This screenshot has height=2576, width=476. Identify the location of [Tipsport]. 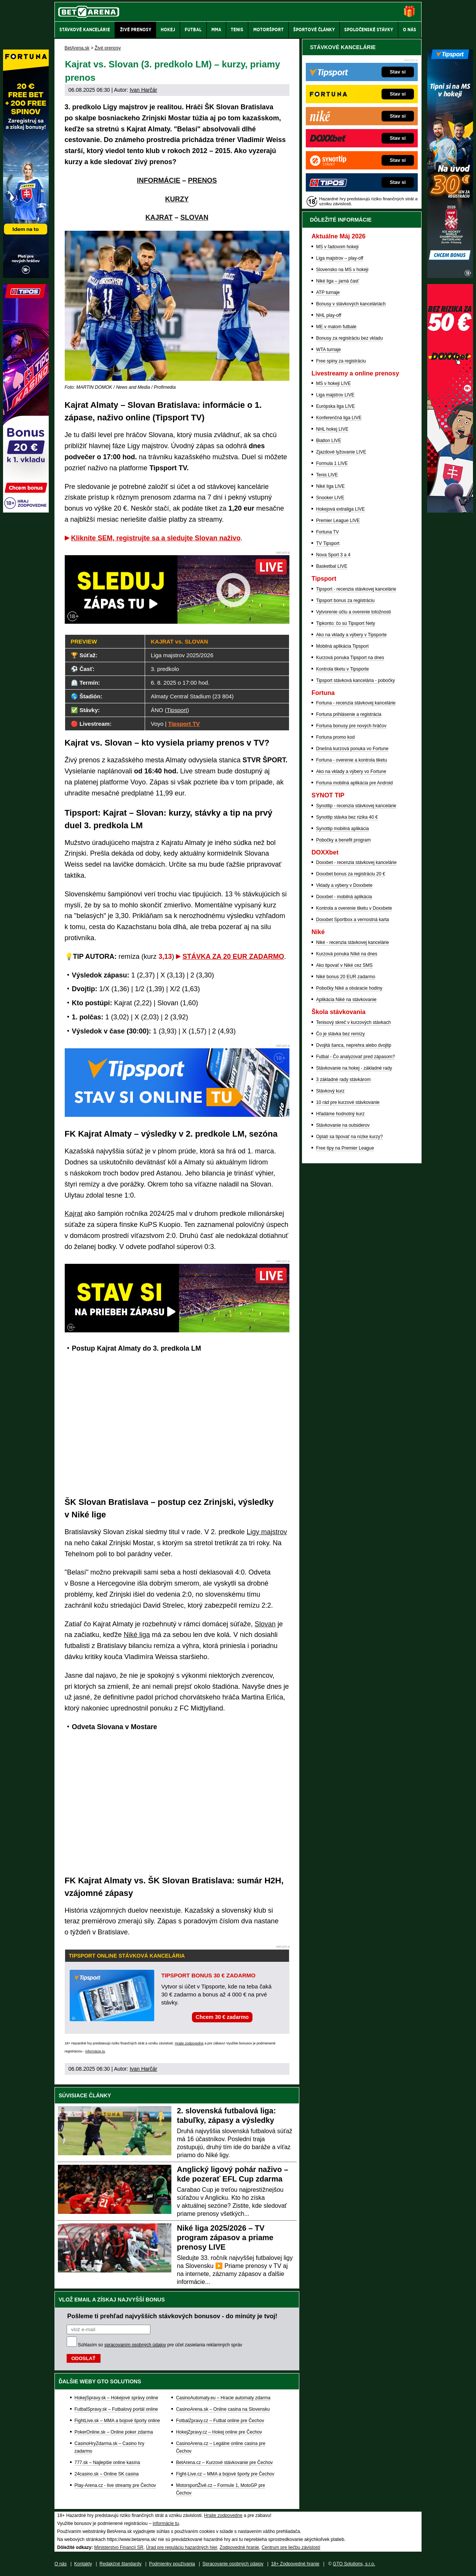
(450, 276).